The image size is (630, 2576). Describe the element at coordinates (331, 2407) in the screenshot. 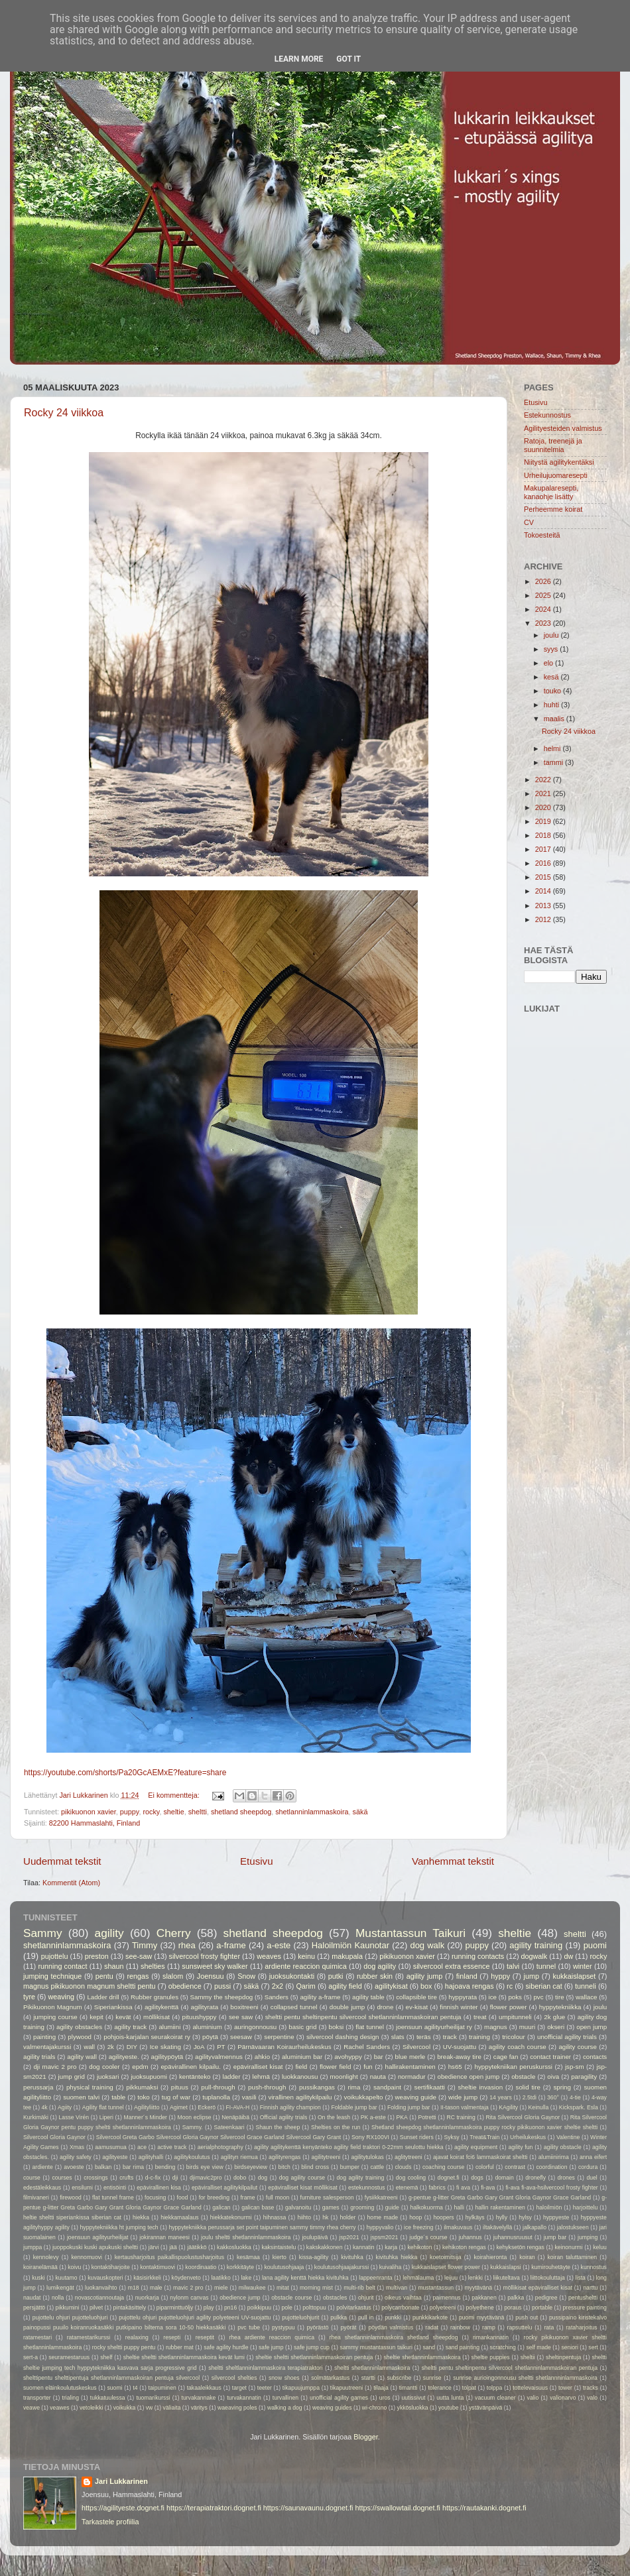

I see `weaving guides` at that location.